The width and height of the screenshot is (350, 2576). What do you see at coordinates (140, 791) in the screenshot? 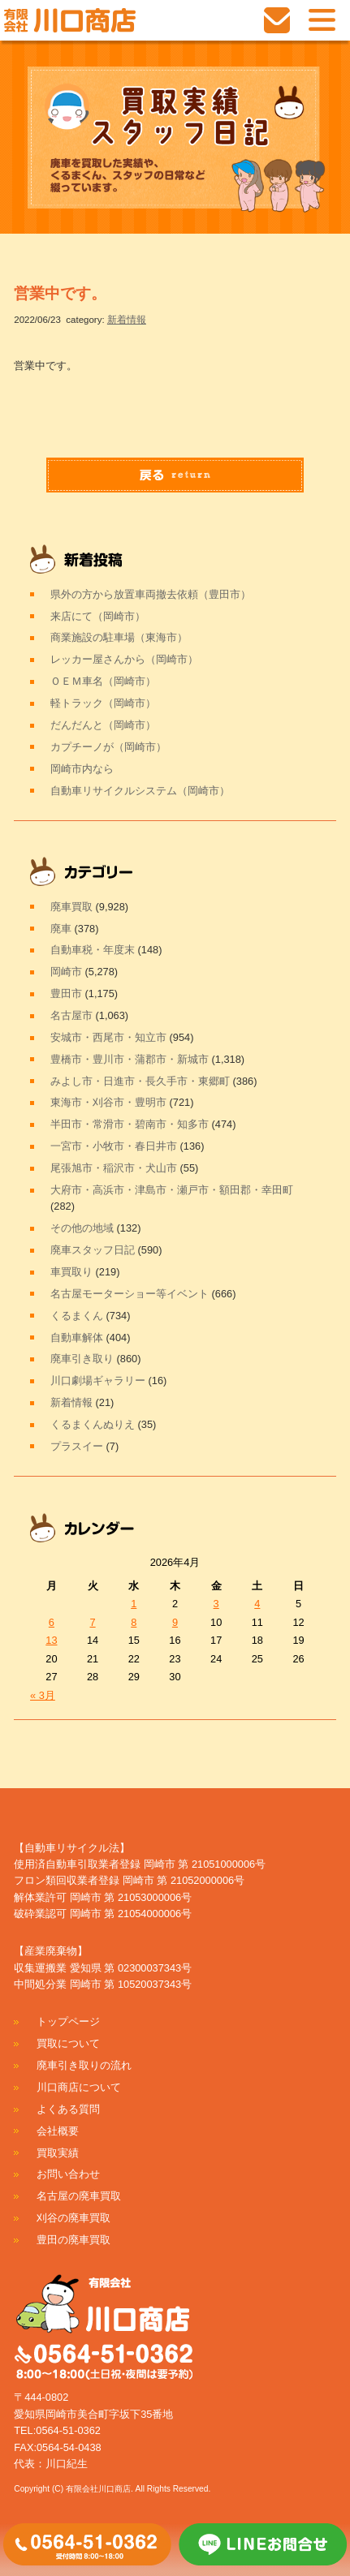
I see `自動車リサイクルシステム（岡崎市）` at bounding box center [140, 791].